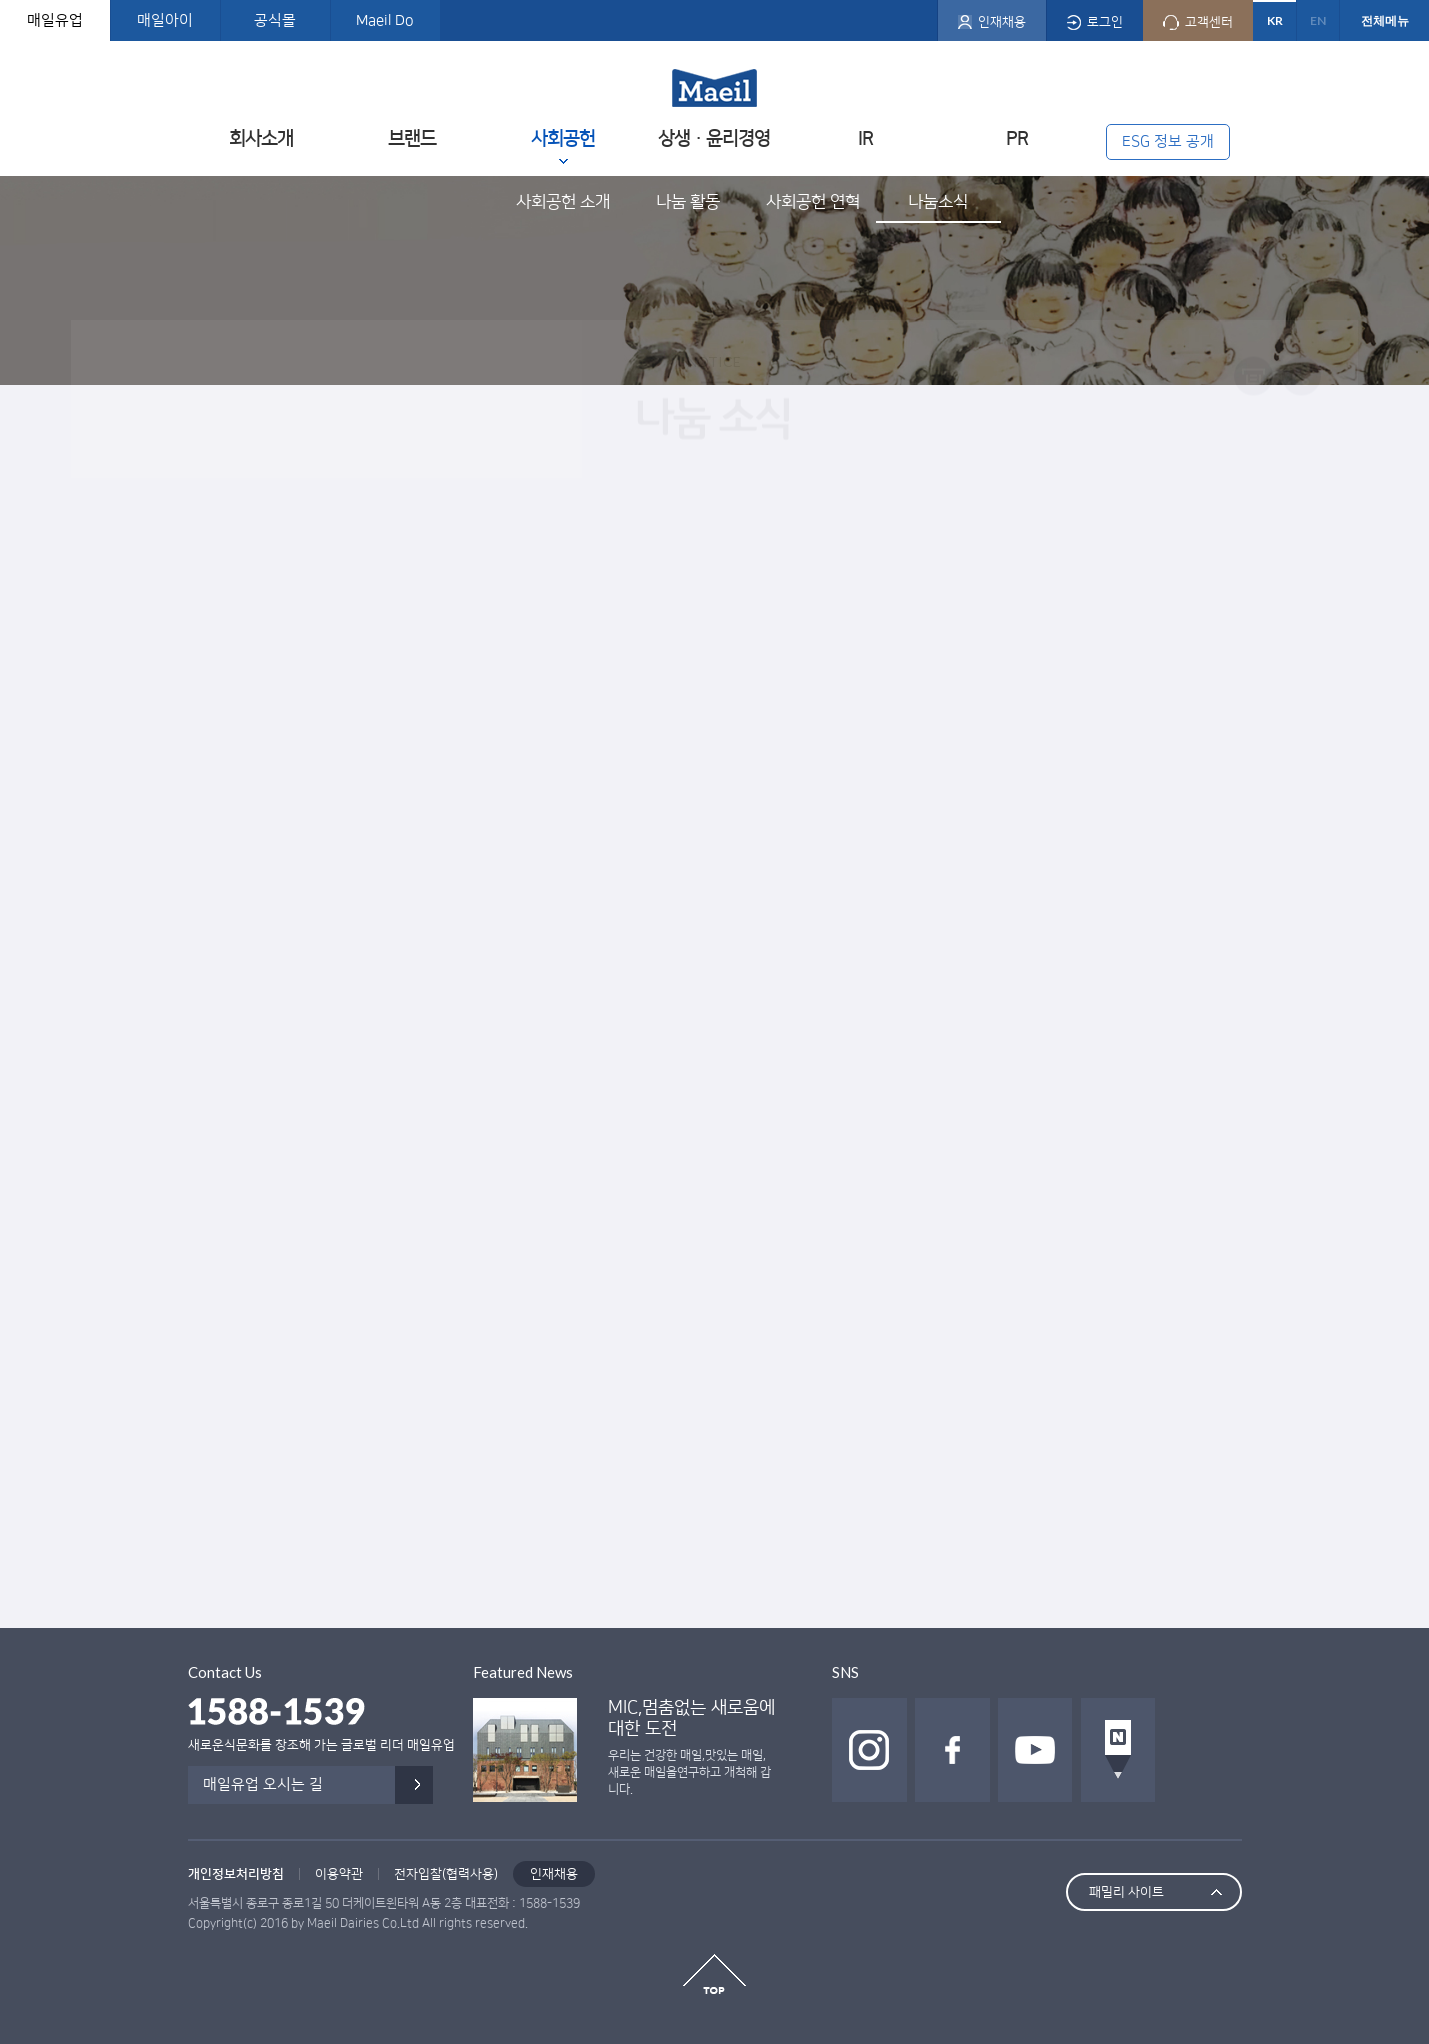  Describe the element at coordinates (1168, 141) in the screenshot. I see `ESG 정보 공개` at that location.